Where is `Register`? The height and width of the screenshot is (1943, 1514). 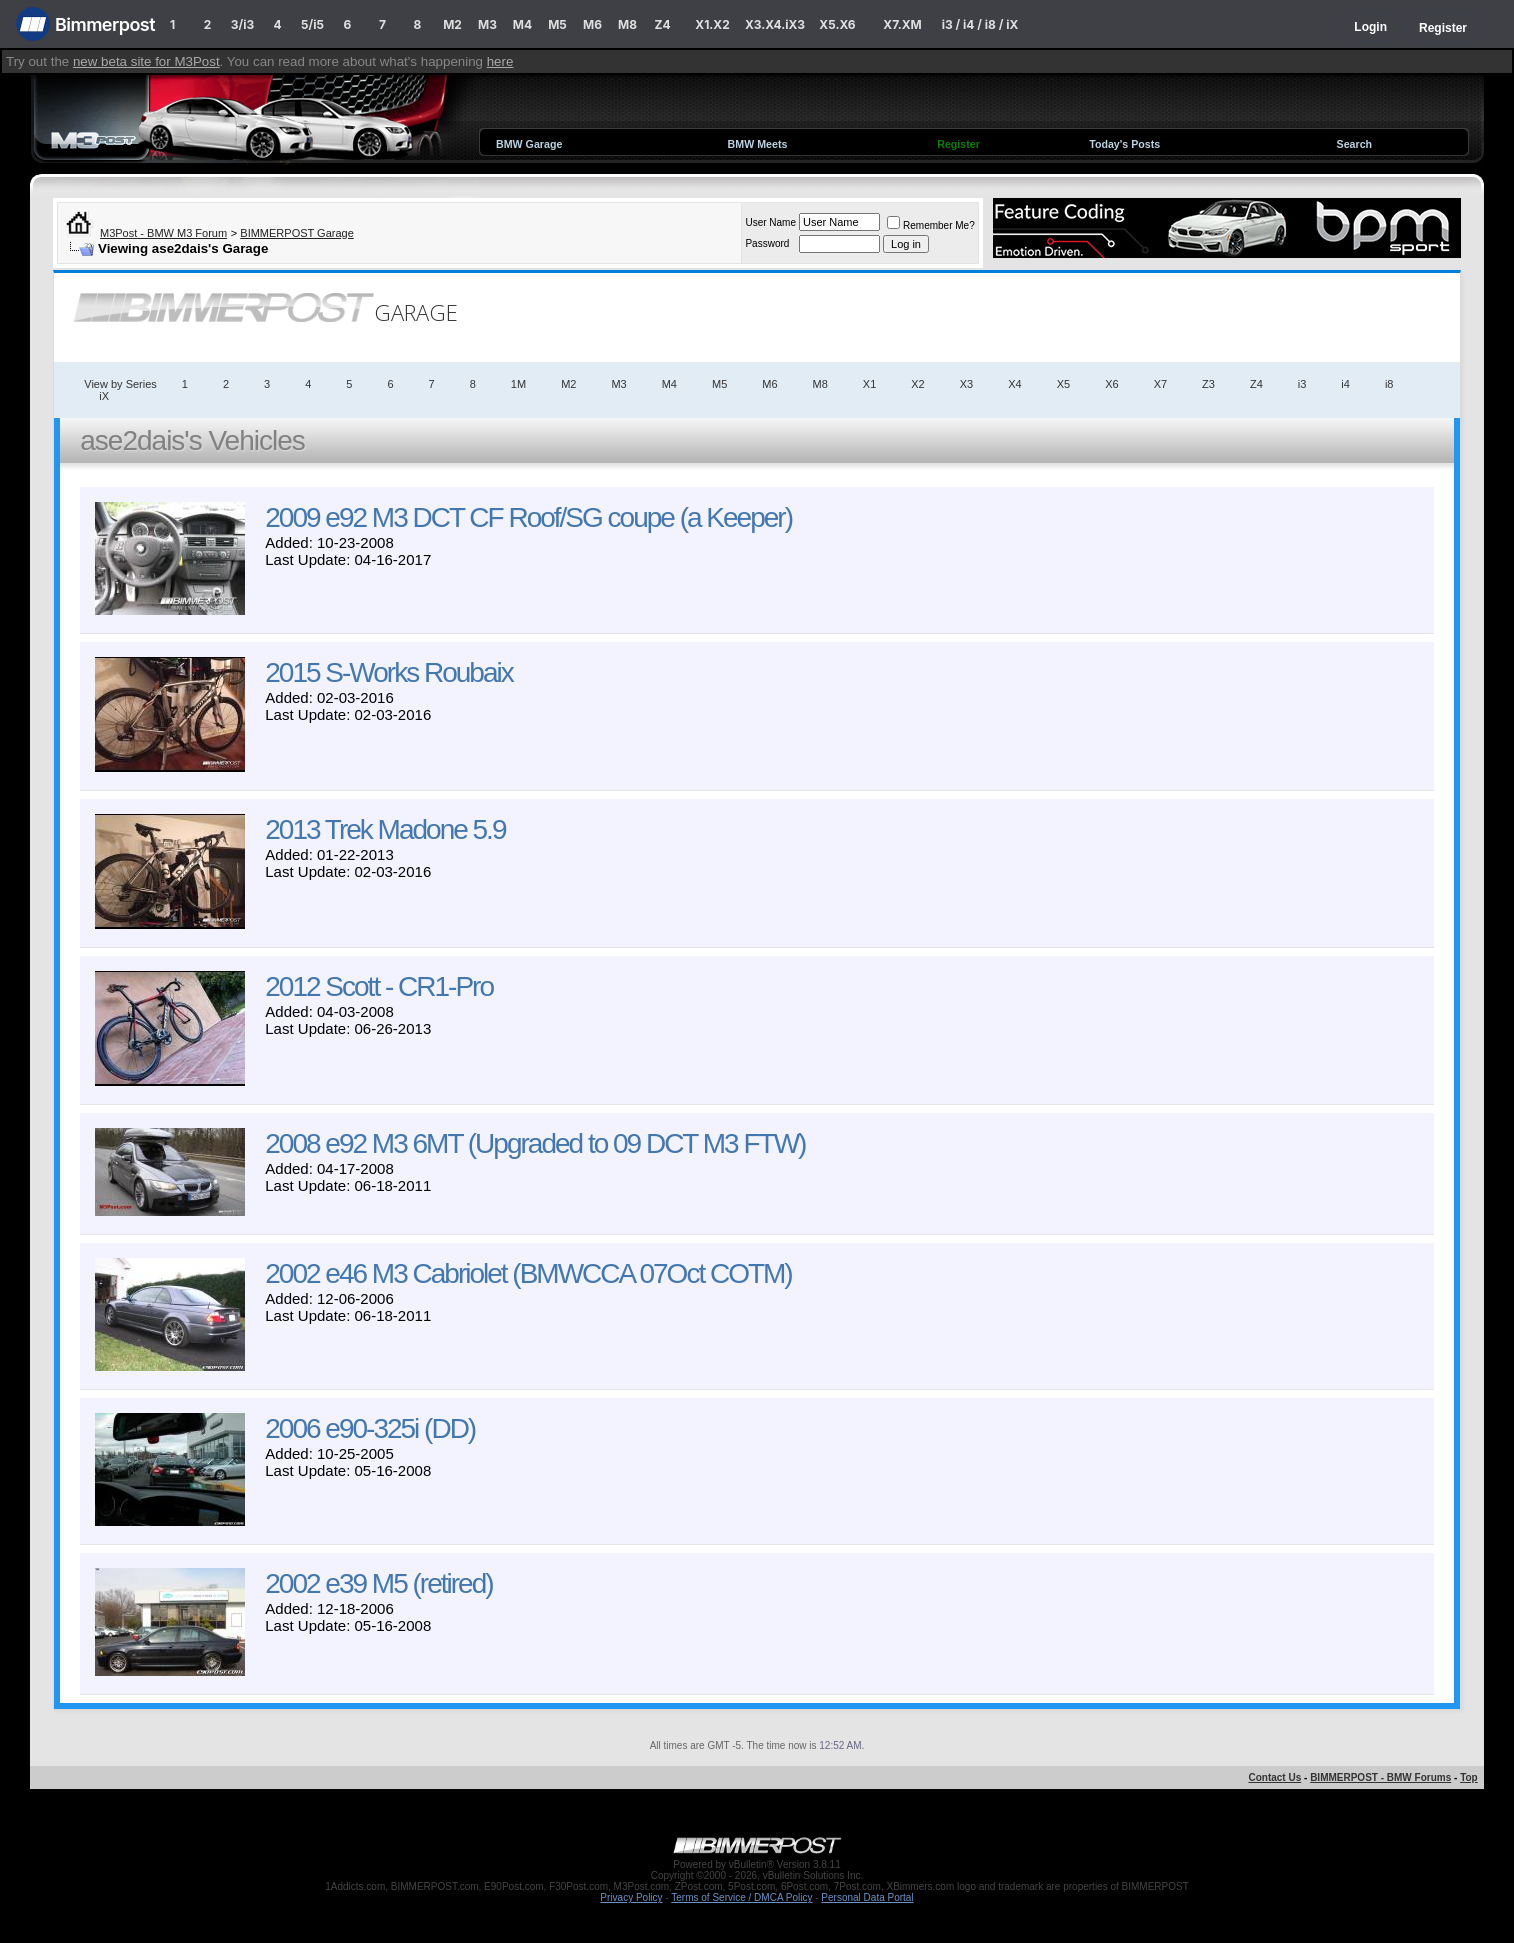
Register is located at coordinates (1443, 28).